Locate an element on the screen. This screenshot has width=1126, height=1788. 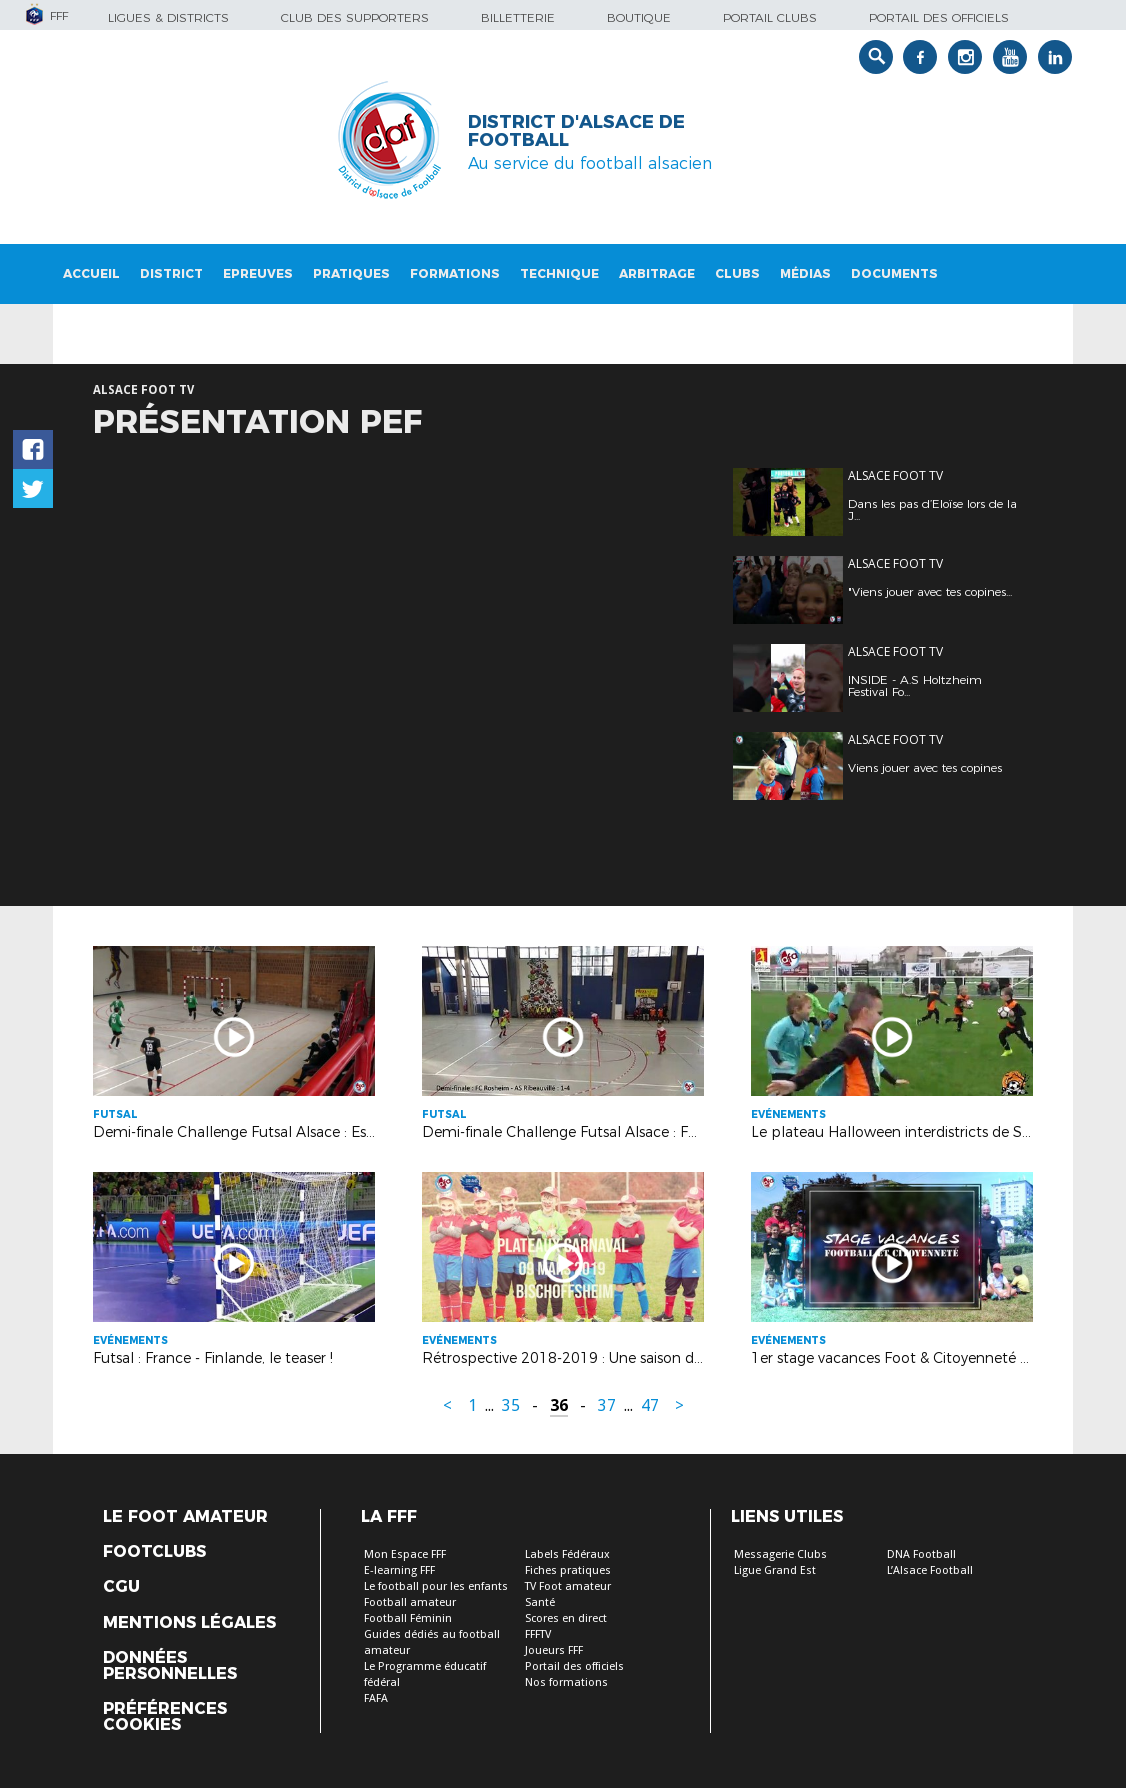
DISTRICT D'ALSACE DE FOOTBALL is located at coordinates (576, 131).